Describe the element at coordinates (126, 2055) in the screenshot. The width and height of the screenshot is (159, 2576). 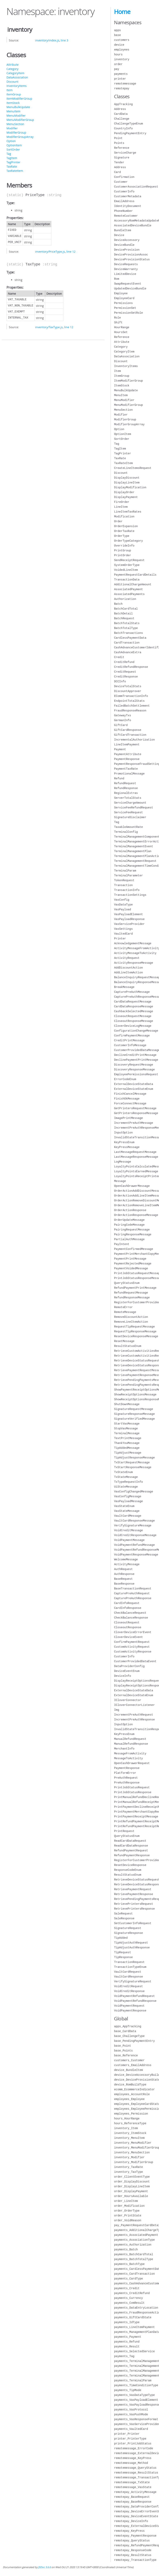
I see `base_Reference` at that location.